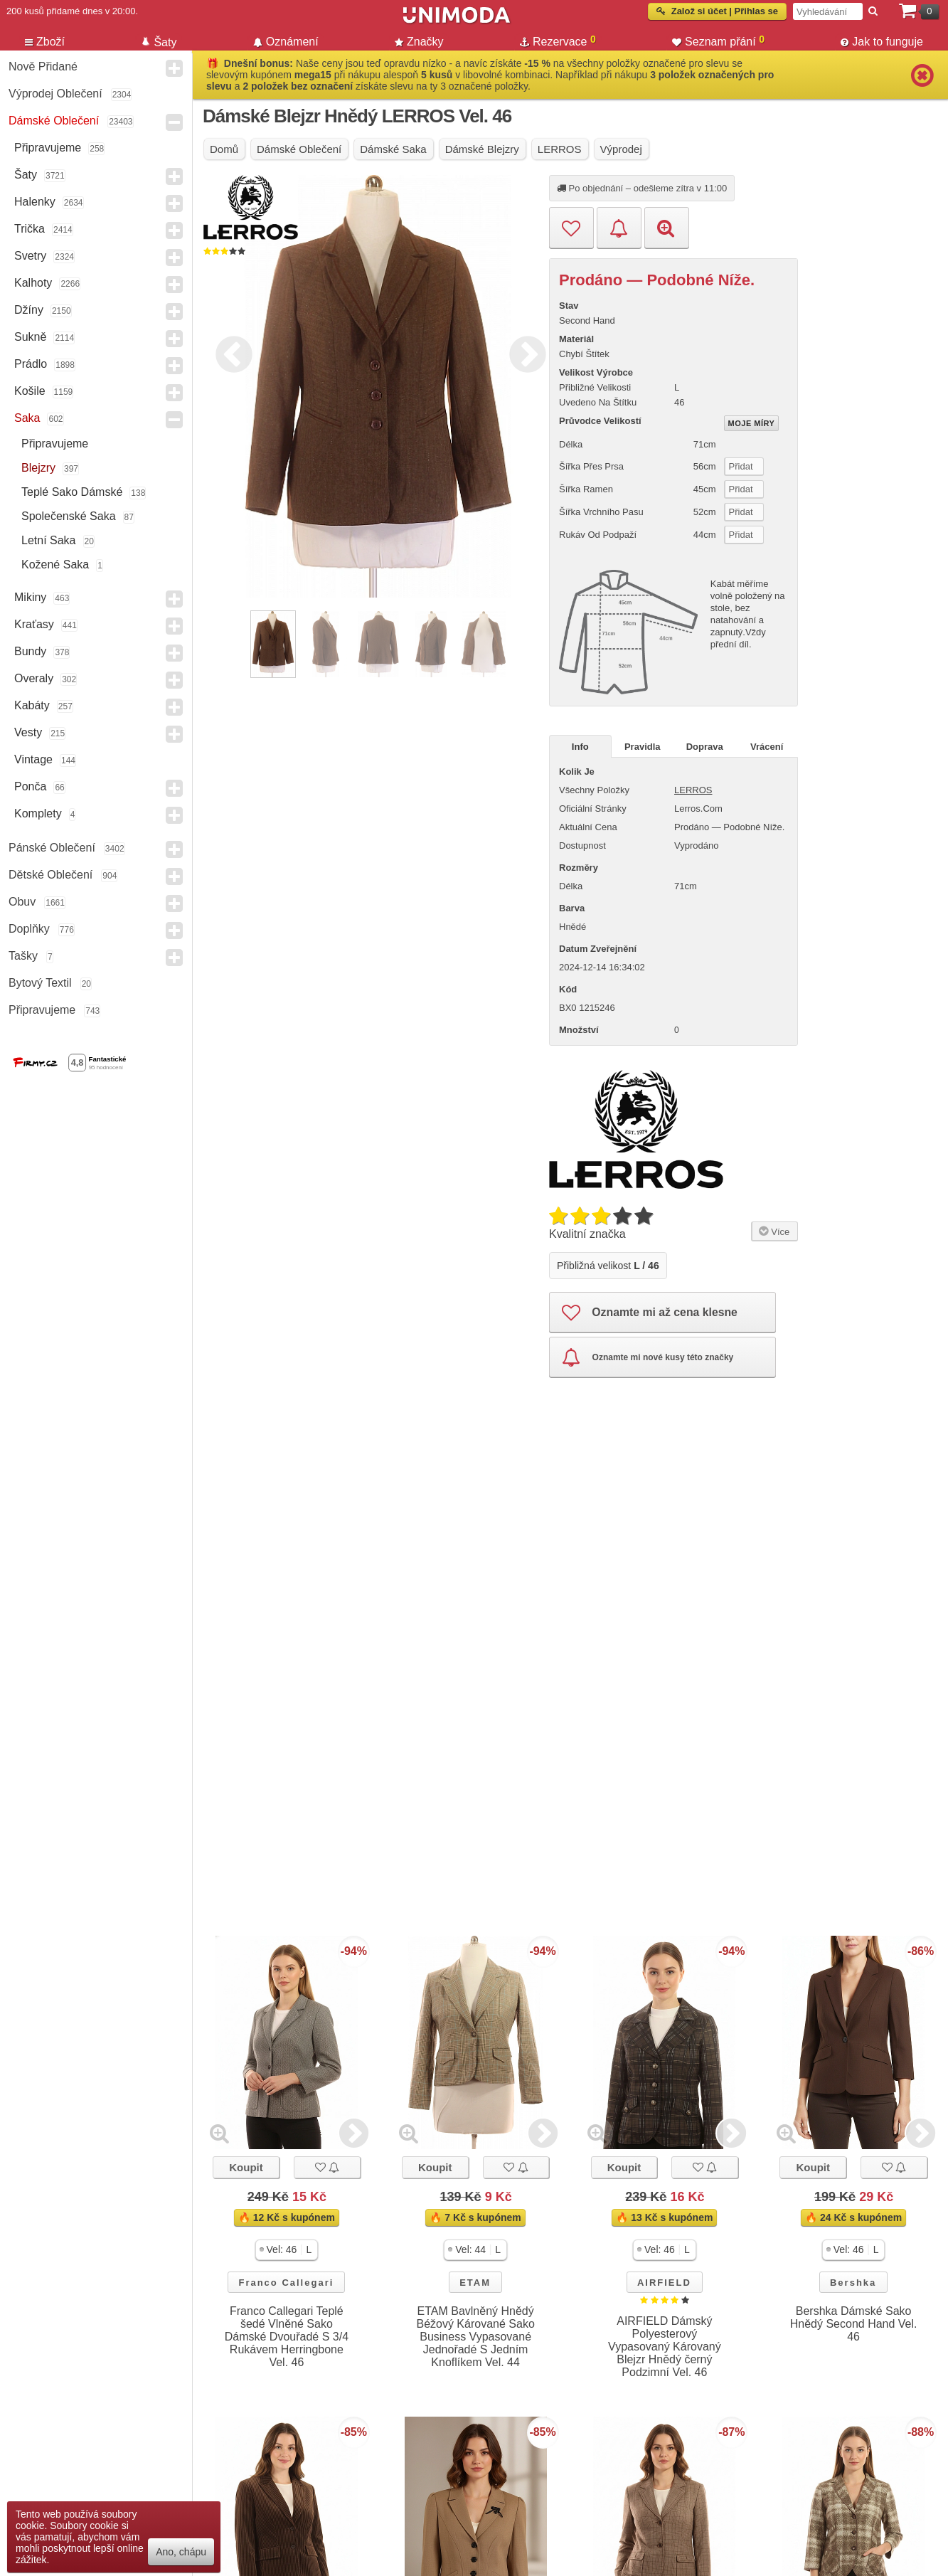  I want to click on Košile, so click(30, 391).